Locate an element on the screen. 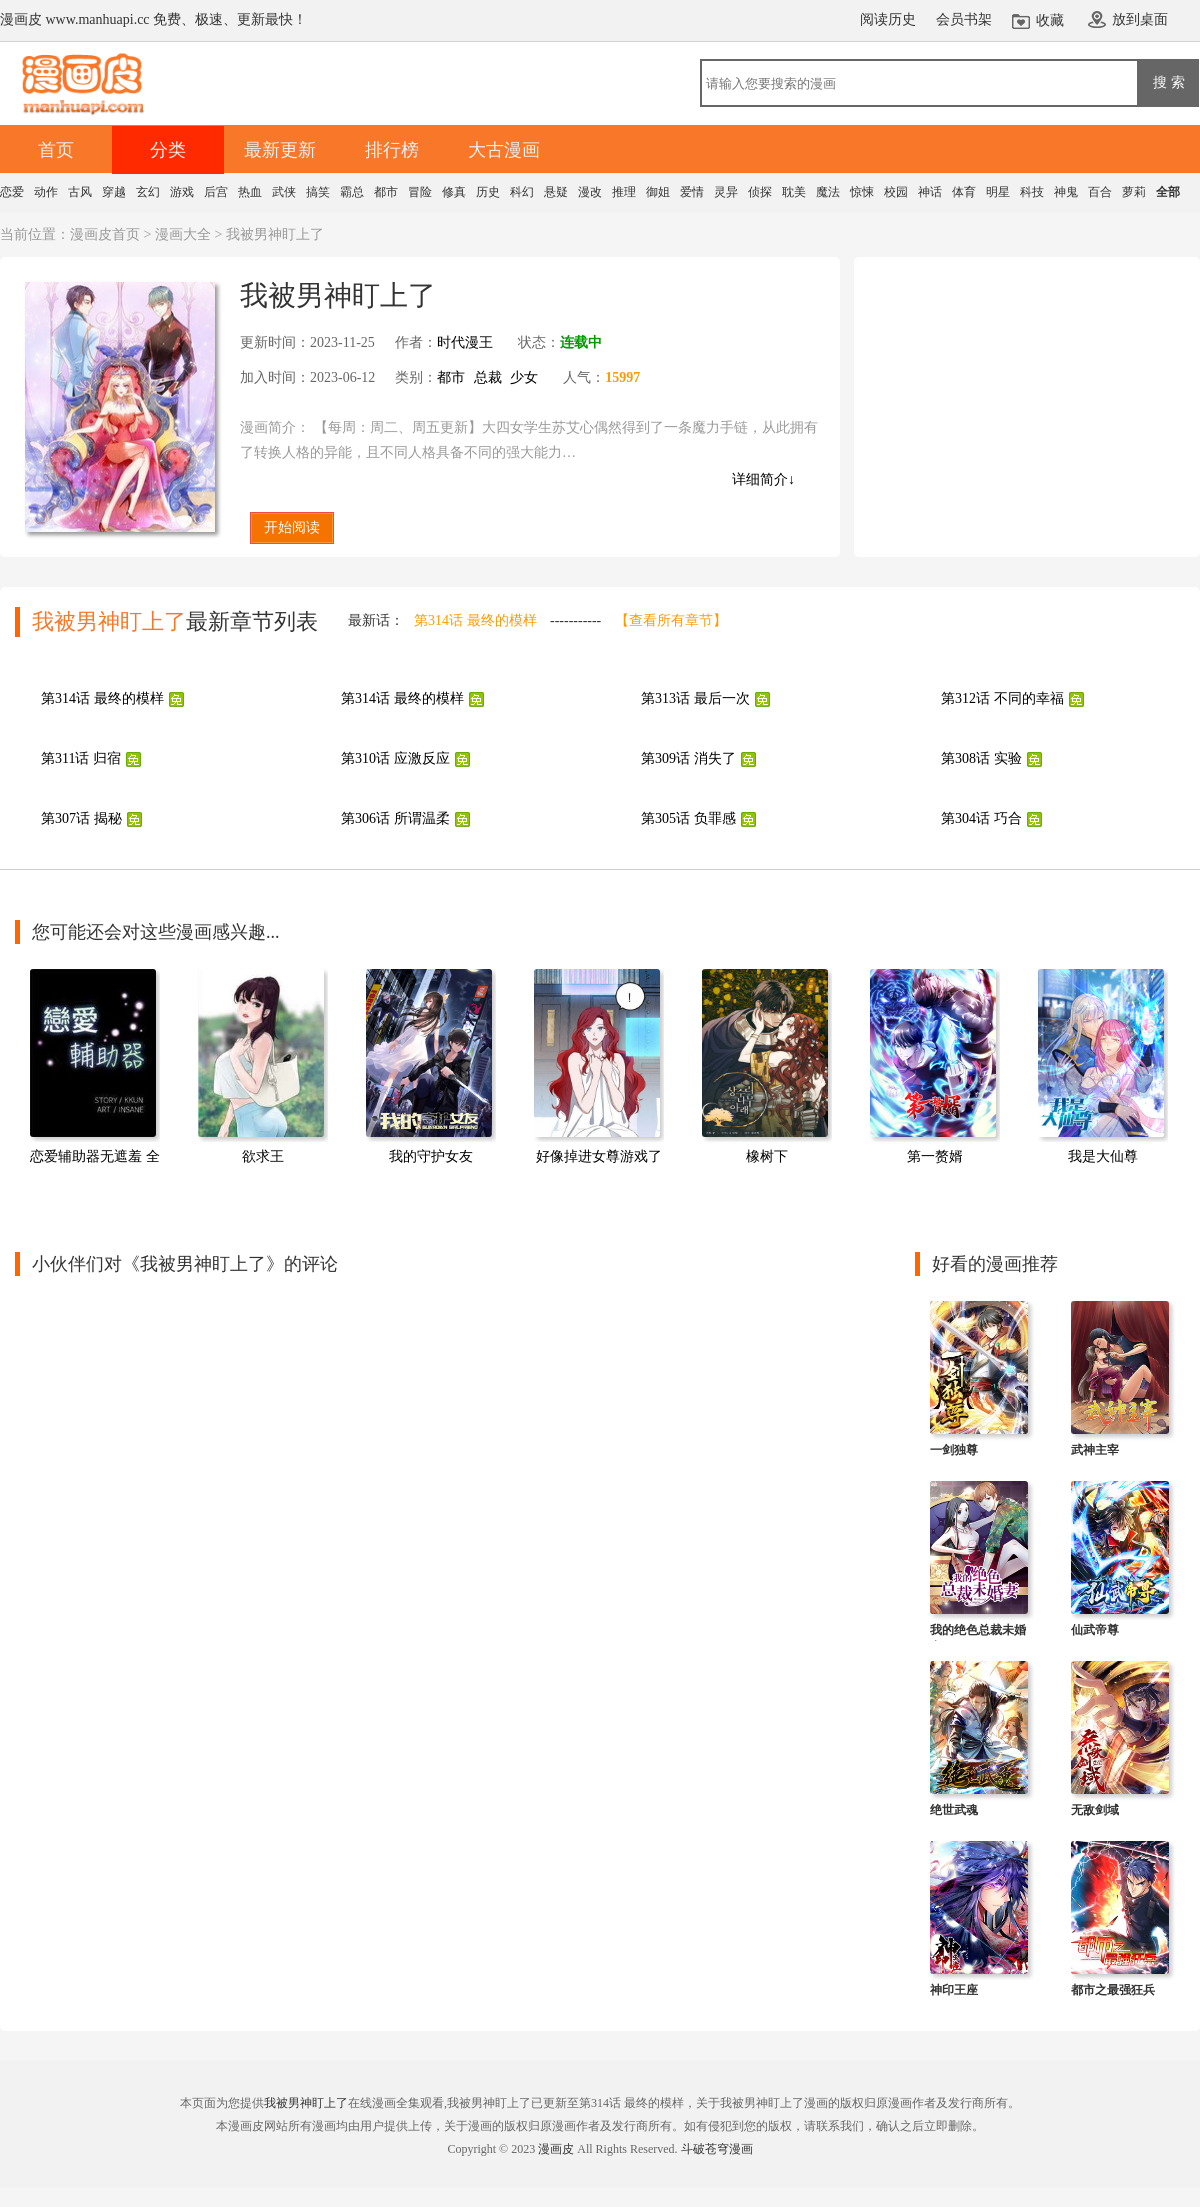 This screenshot has height=2207, width=1200. 漫画皮首页 is located at coordinates (105, 234).